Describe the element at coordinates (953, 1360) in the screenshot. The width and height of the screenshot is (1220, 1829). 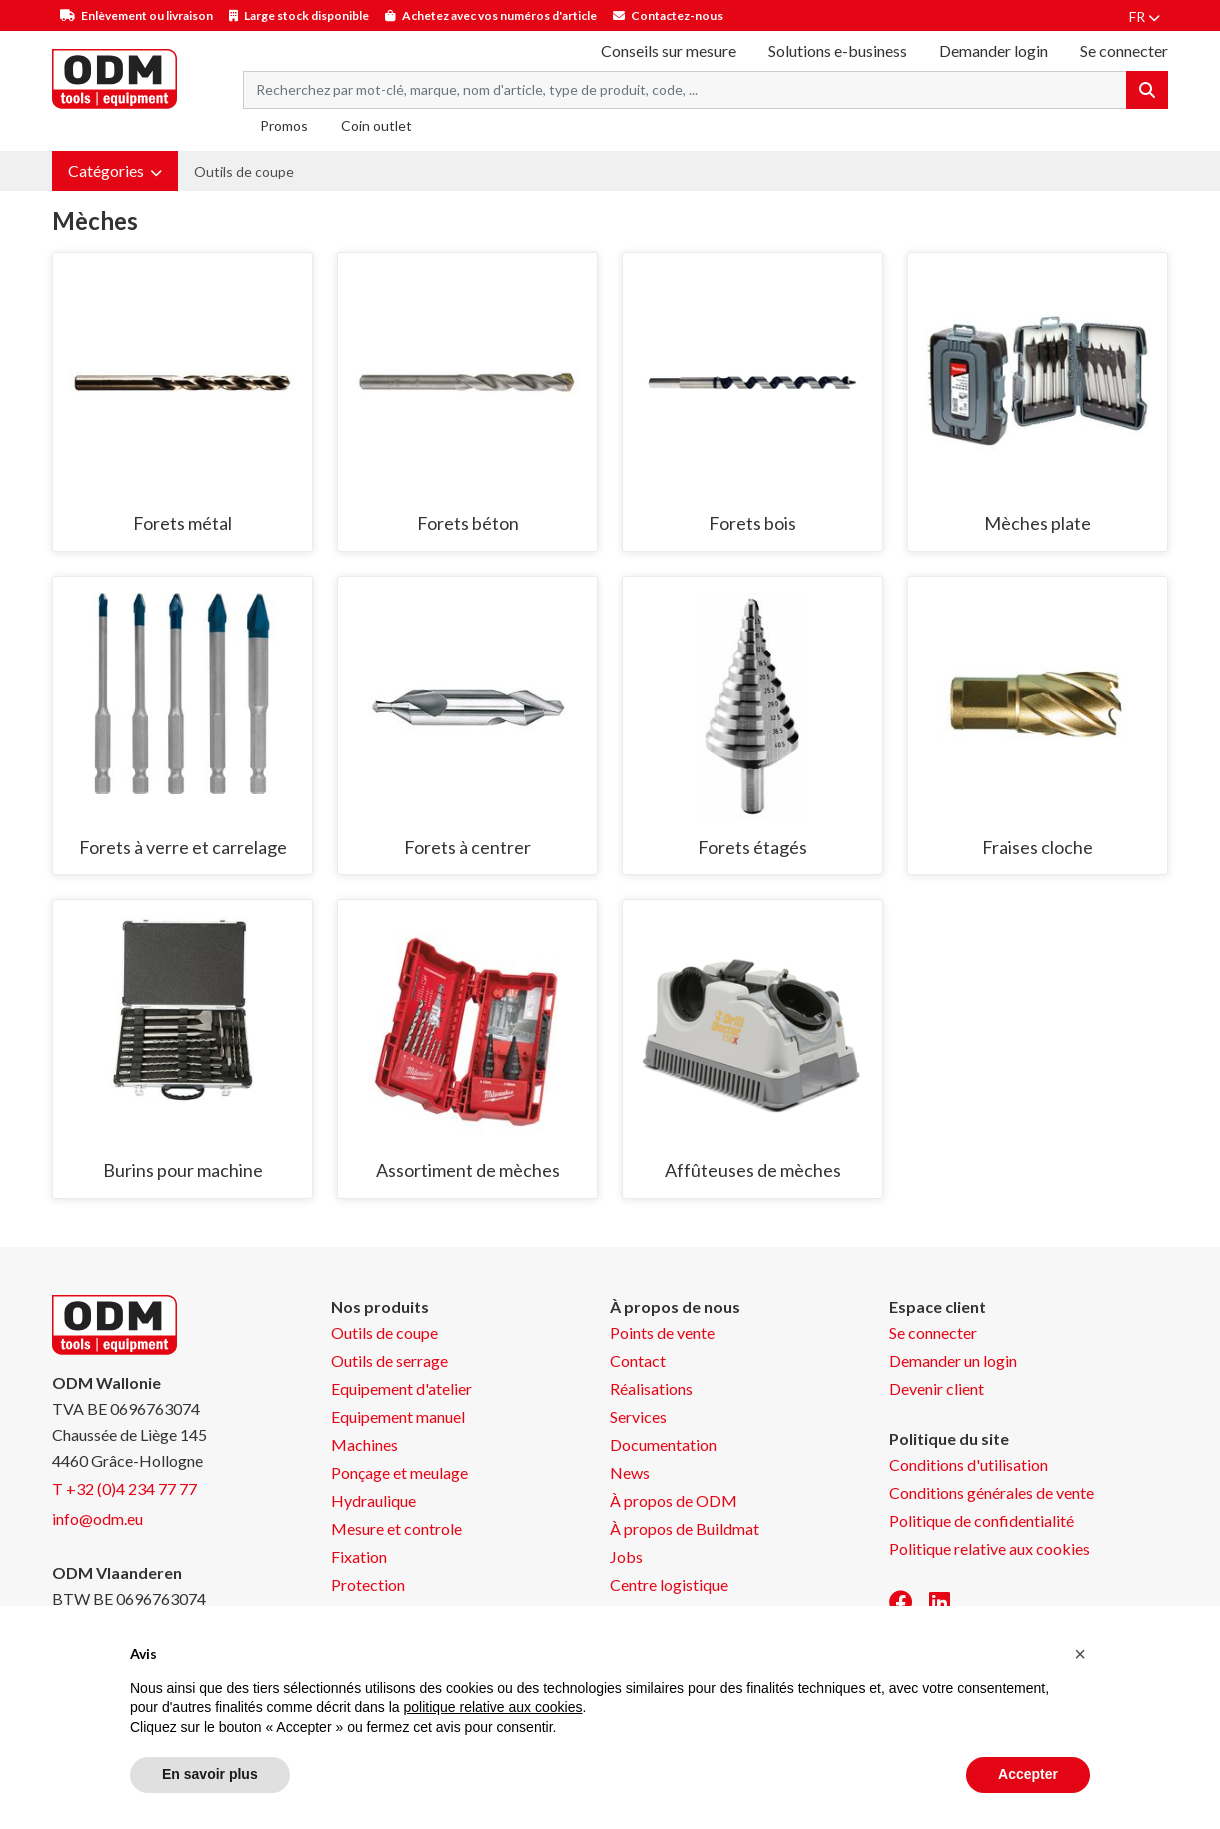
I see `Demander un login` at that location.